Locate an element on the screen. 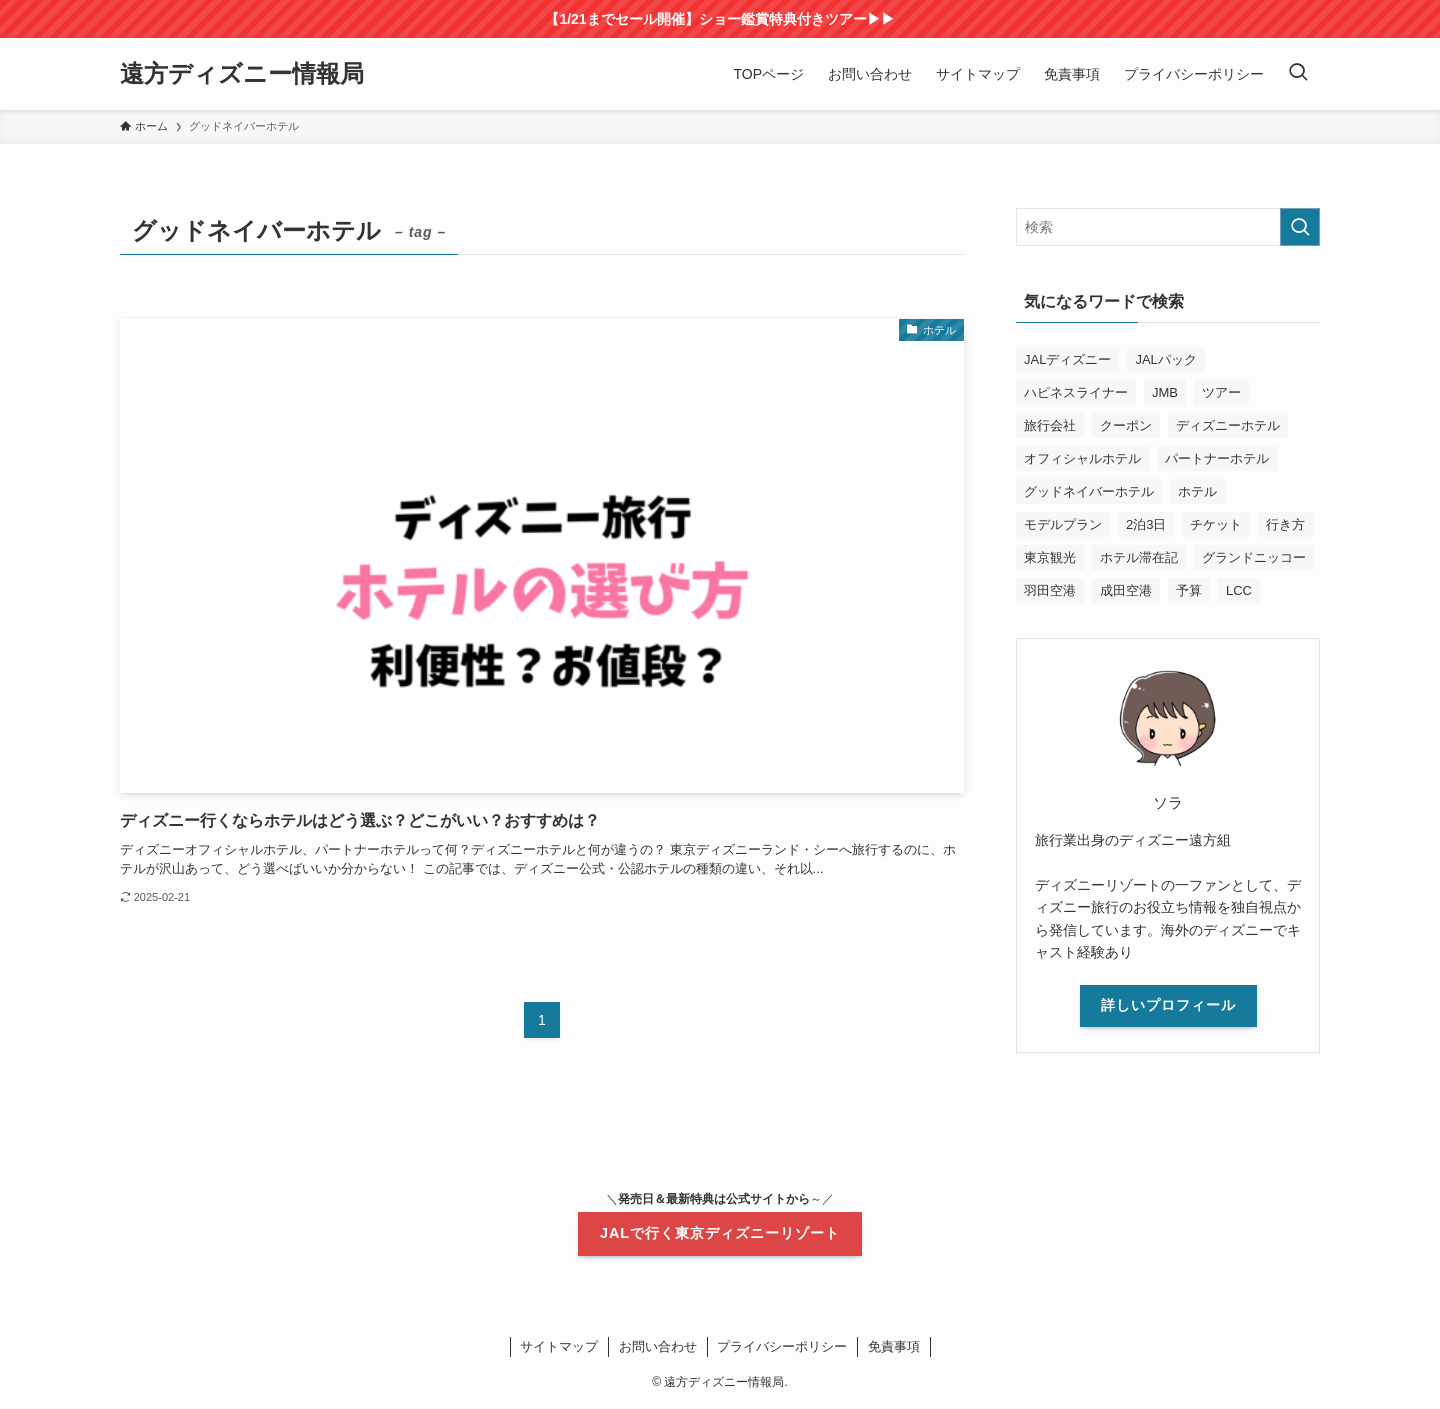  オフィシャルホテル [オフィシャルホテル (2個の項目)] is located at coordinates (1082, 458).